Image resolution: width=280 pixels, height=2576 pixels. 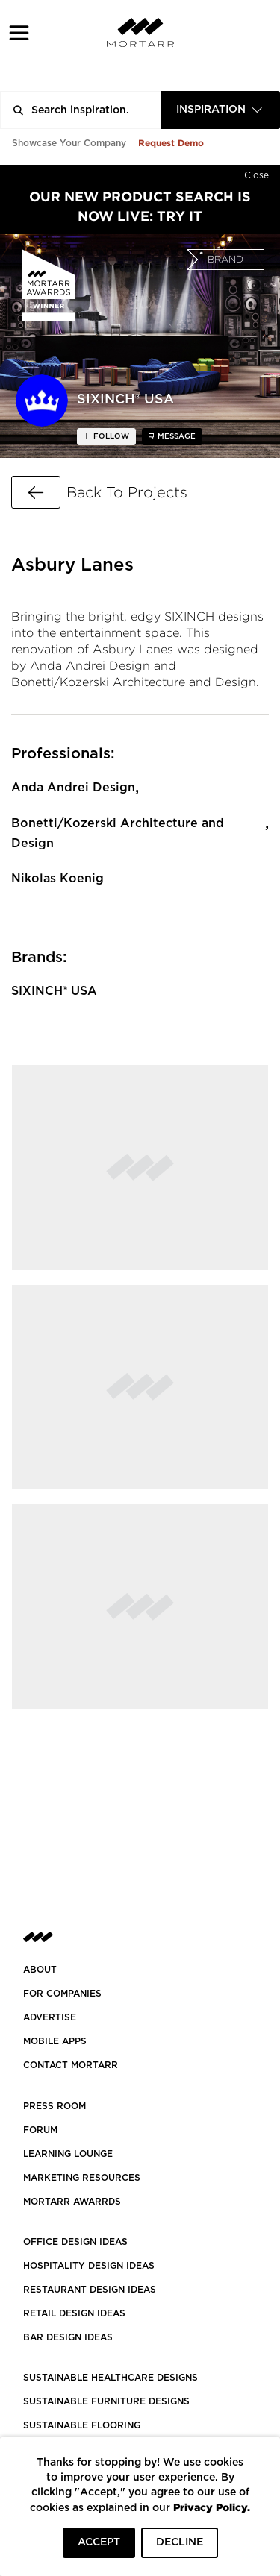 I want to click on SIXINCH® USA, so click(x=54, y=991).